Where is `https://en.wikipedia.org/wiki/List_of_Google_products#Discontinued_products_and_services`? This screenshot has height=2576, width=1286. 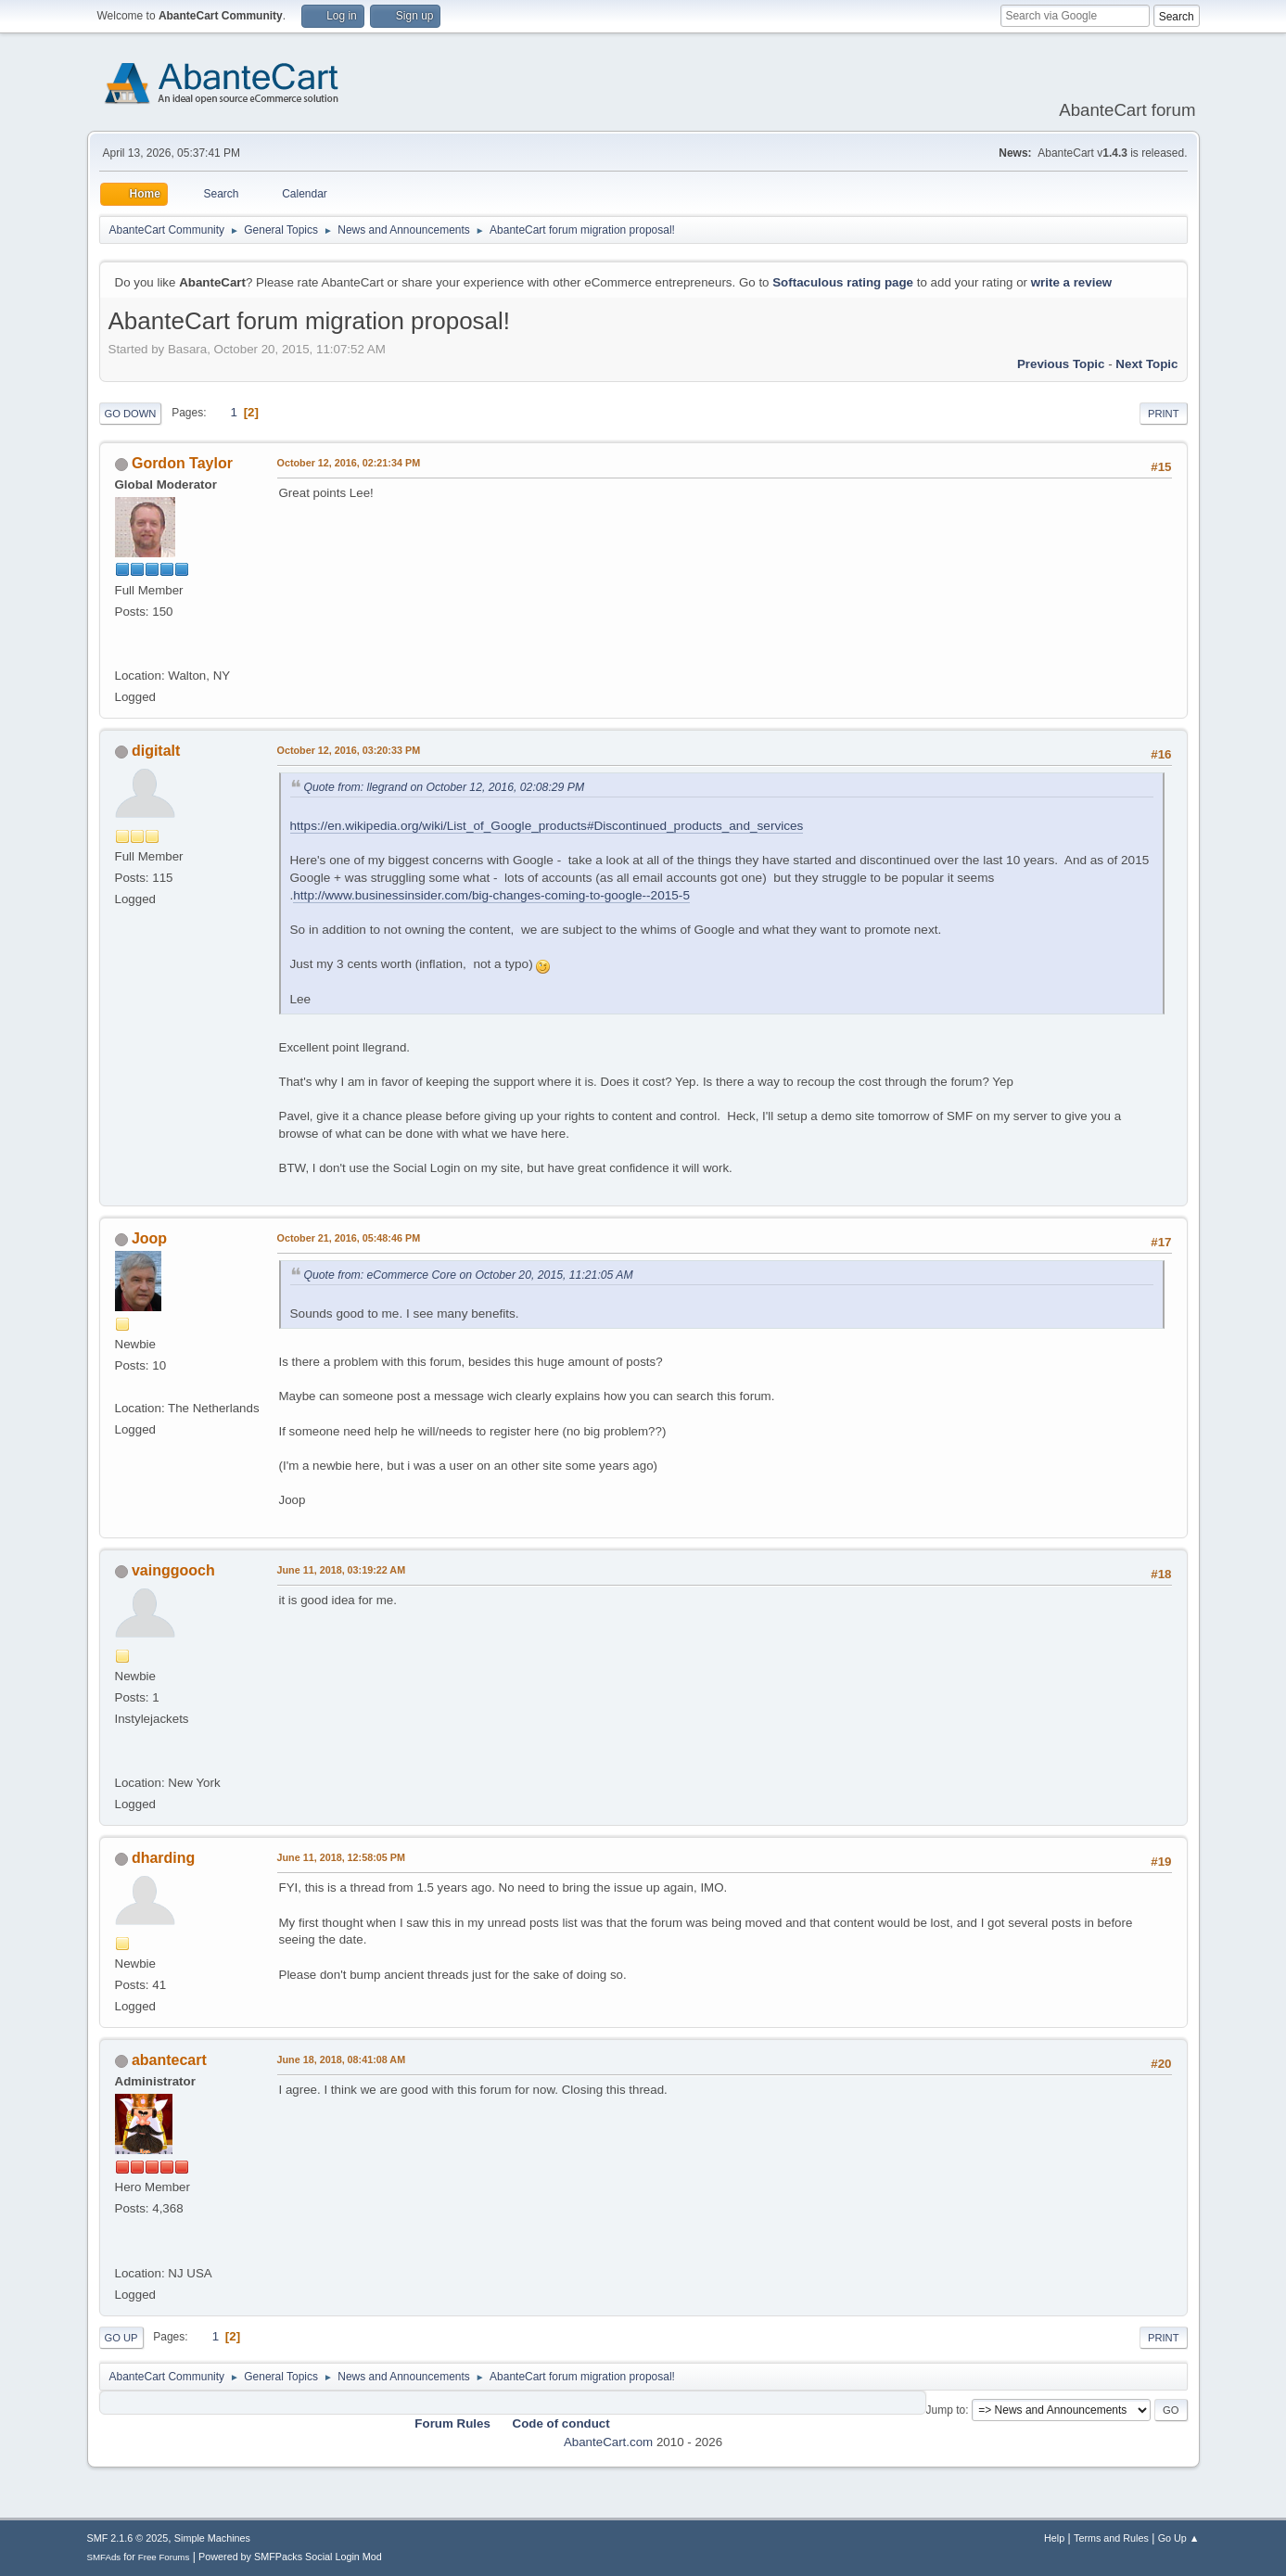
https://en.wikipedia.org/wiki/List_of_Google_products#Discontinued_products_and_services is located at coordinates (547, 826).